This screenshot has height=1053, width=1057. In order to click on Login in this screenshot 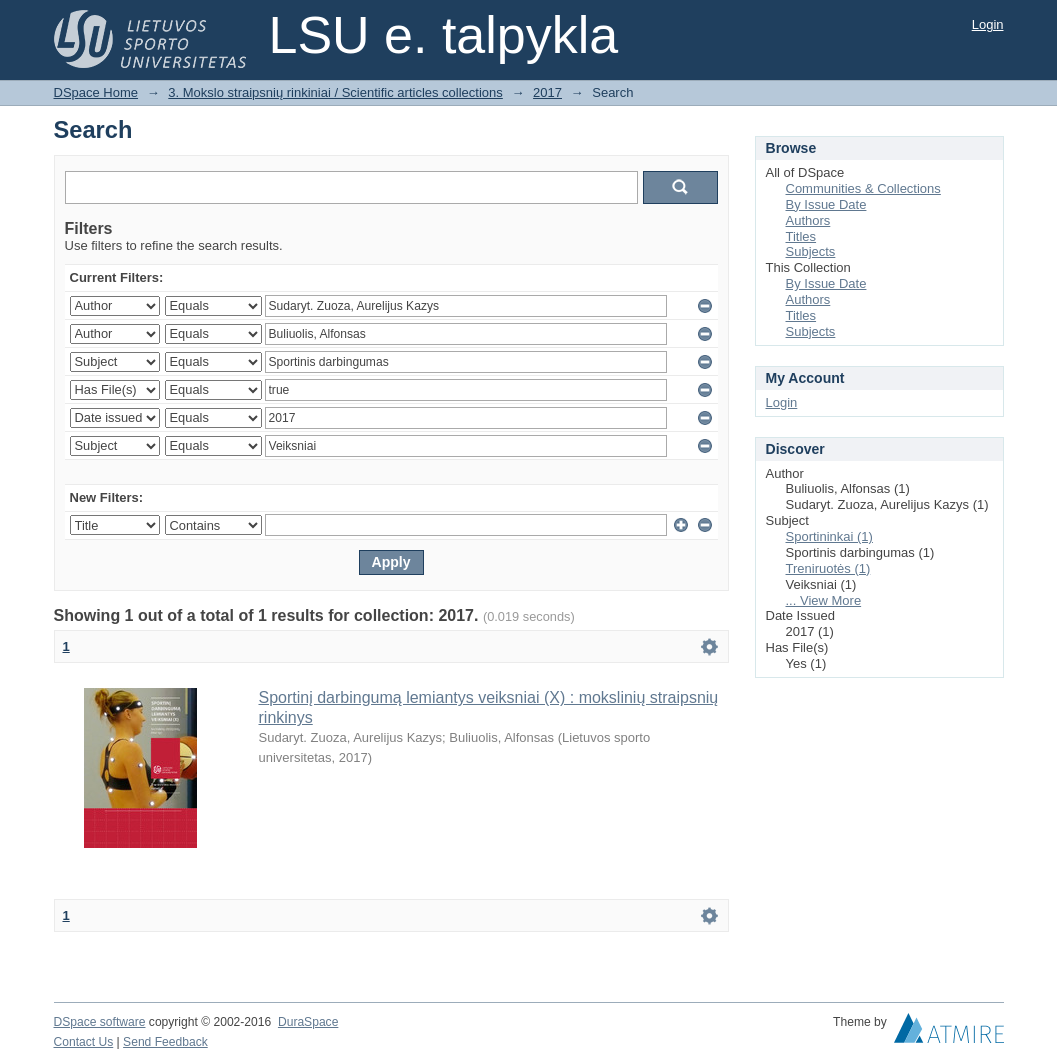, I will do `click(988, 24)`.